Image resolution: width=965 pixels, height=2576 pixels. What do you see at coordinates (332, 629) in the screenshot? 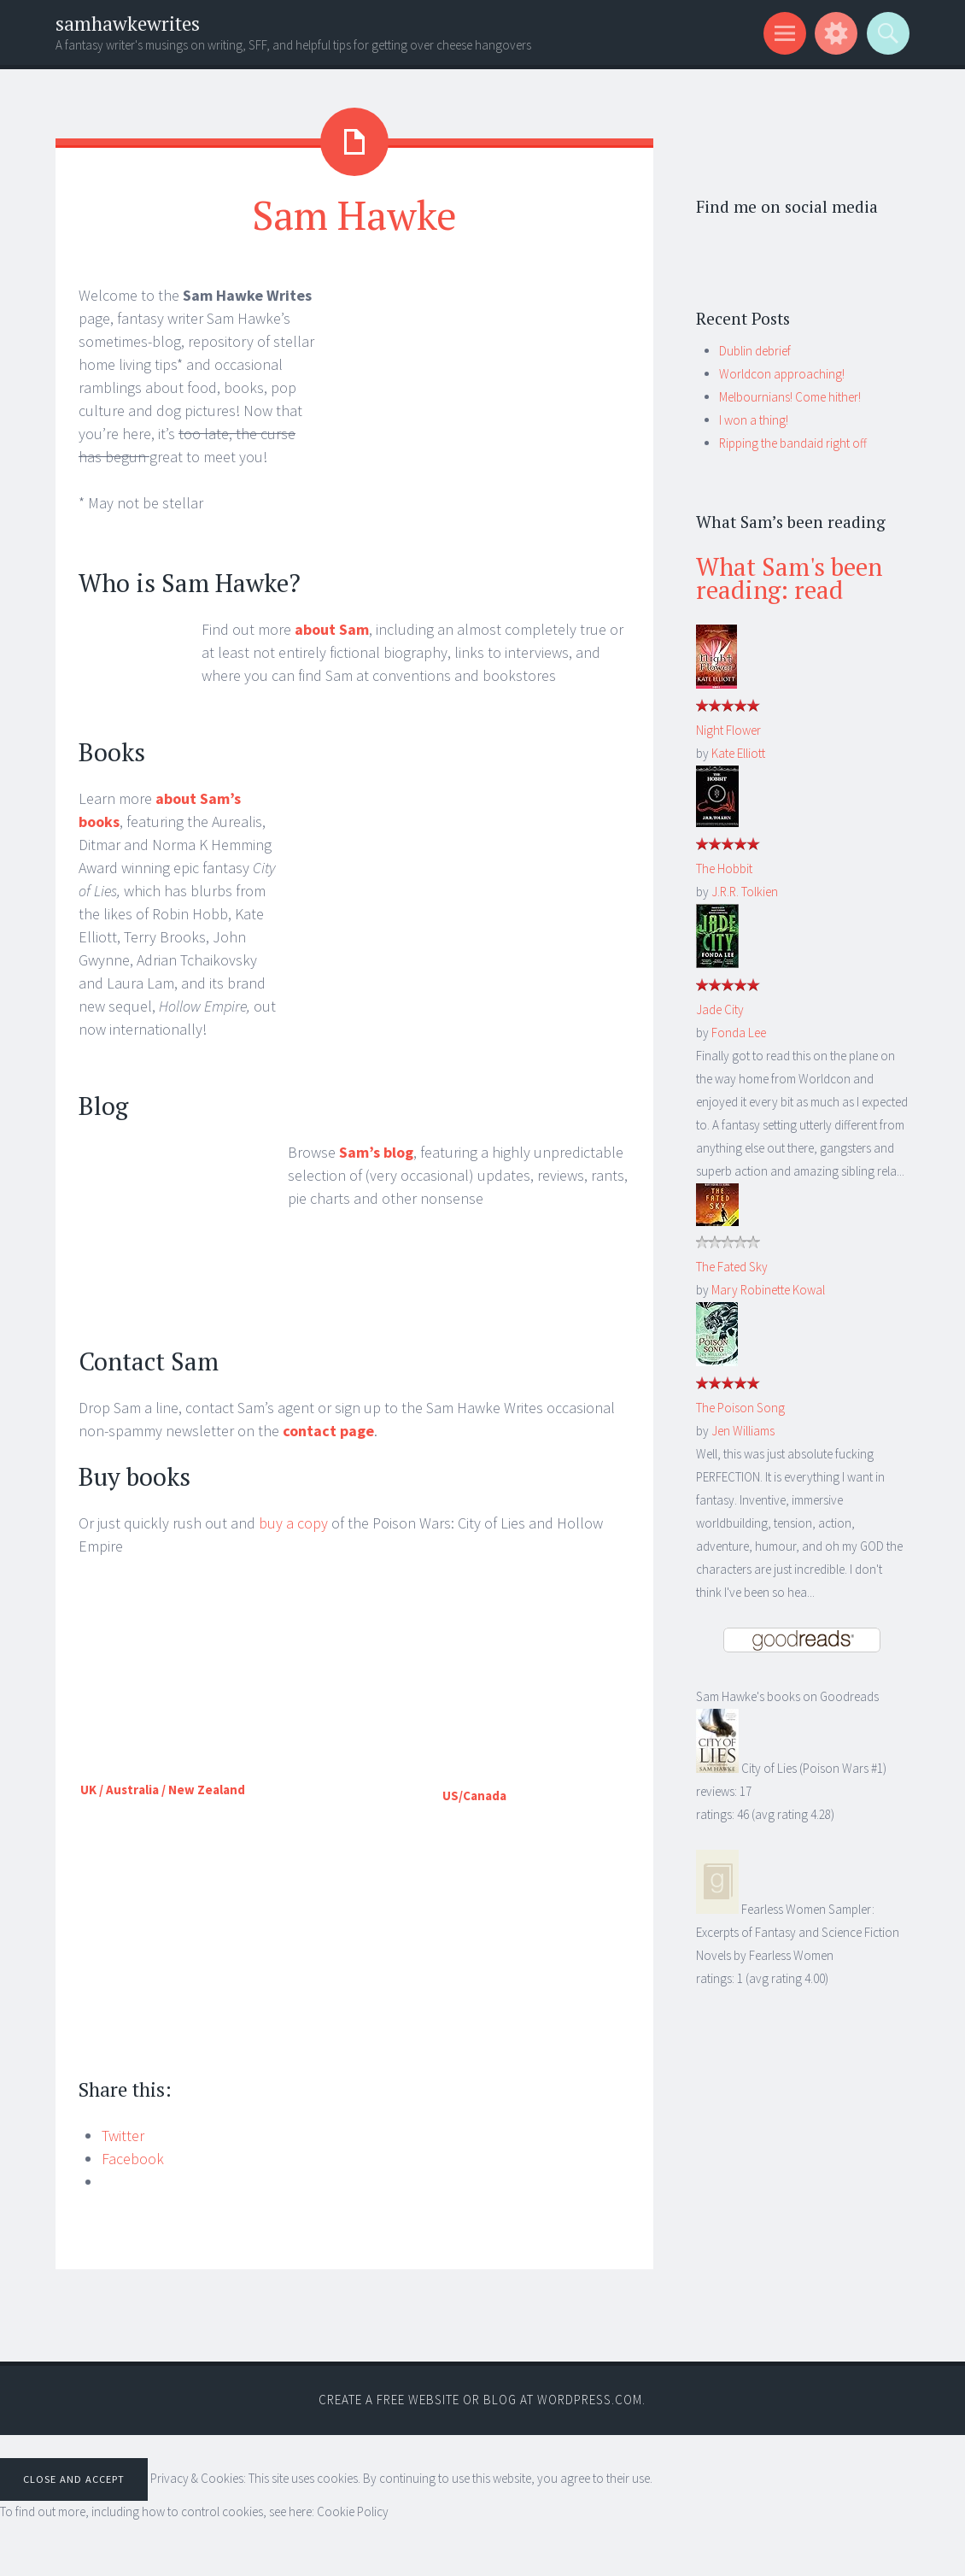
I see `about Sam` at bounding box center [332, 629].